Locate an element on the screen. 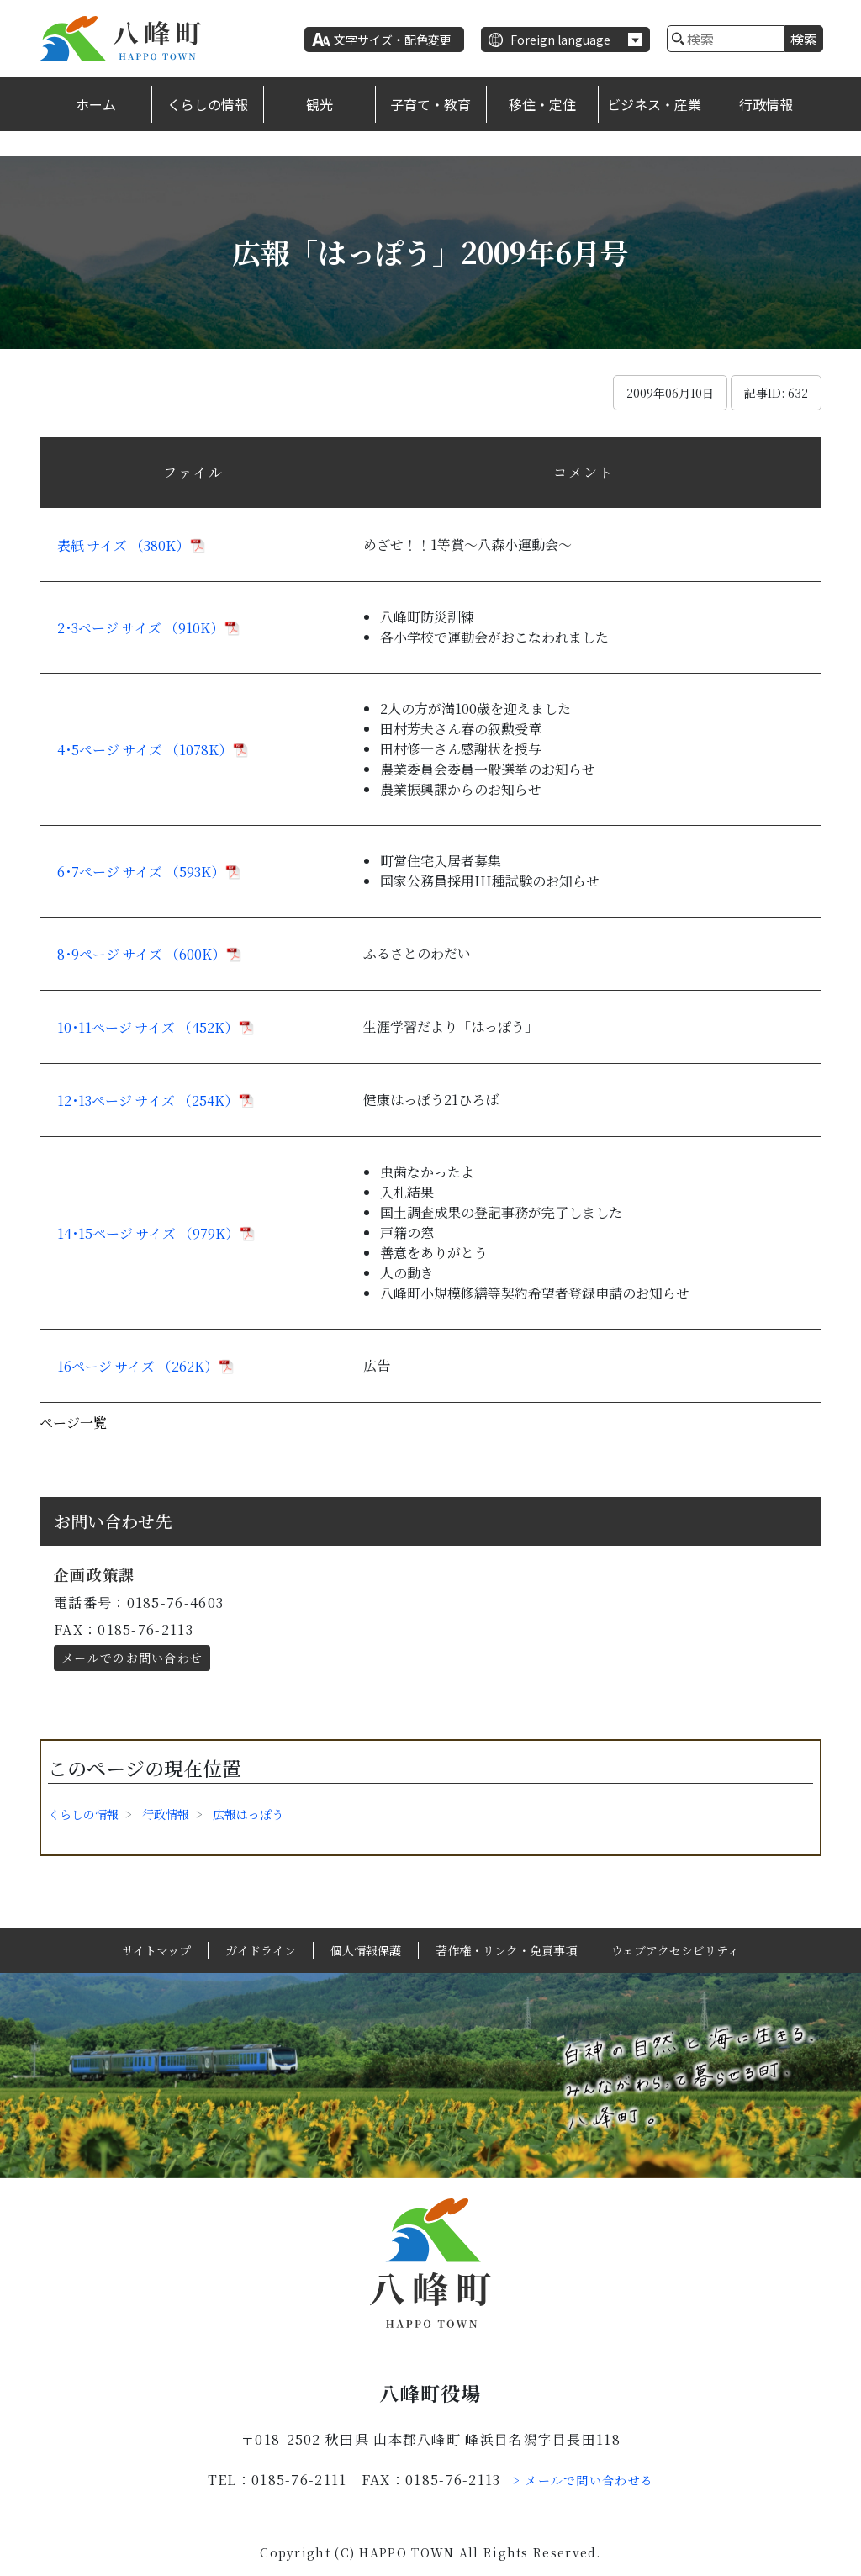 This screenshot has width=861, height=2576. > メールで問い合わせる is located at coordinates (583, 2480).